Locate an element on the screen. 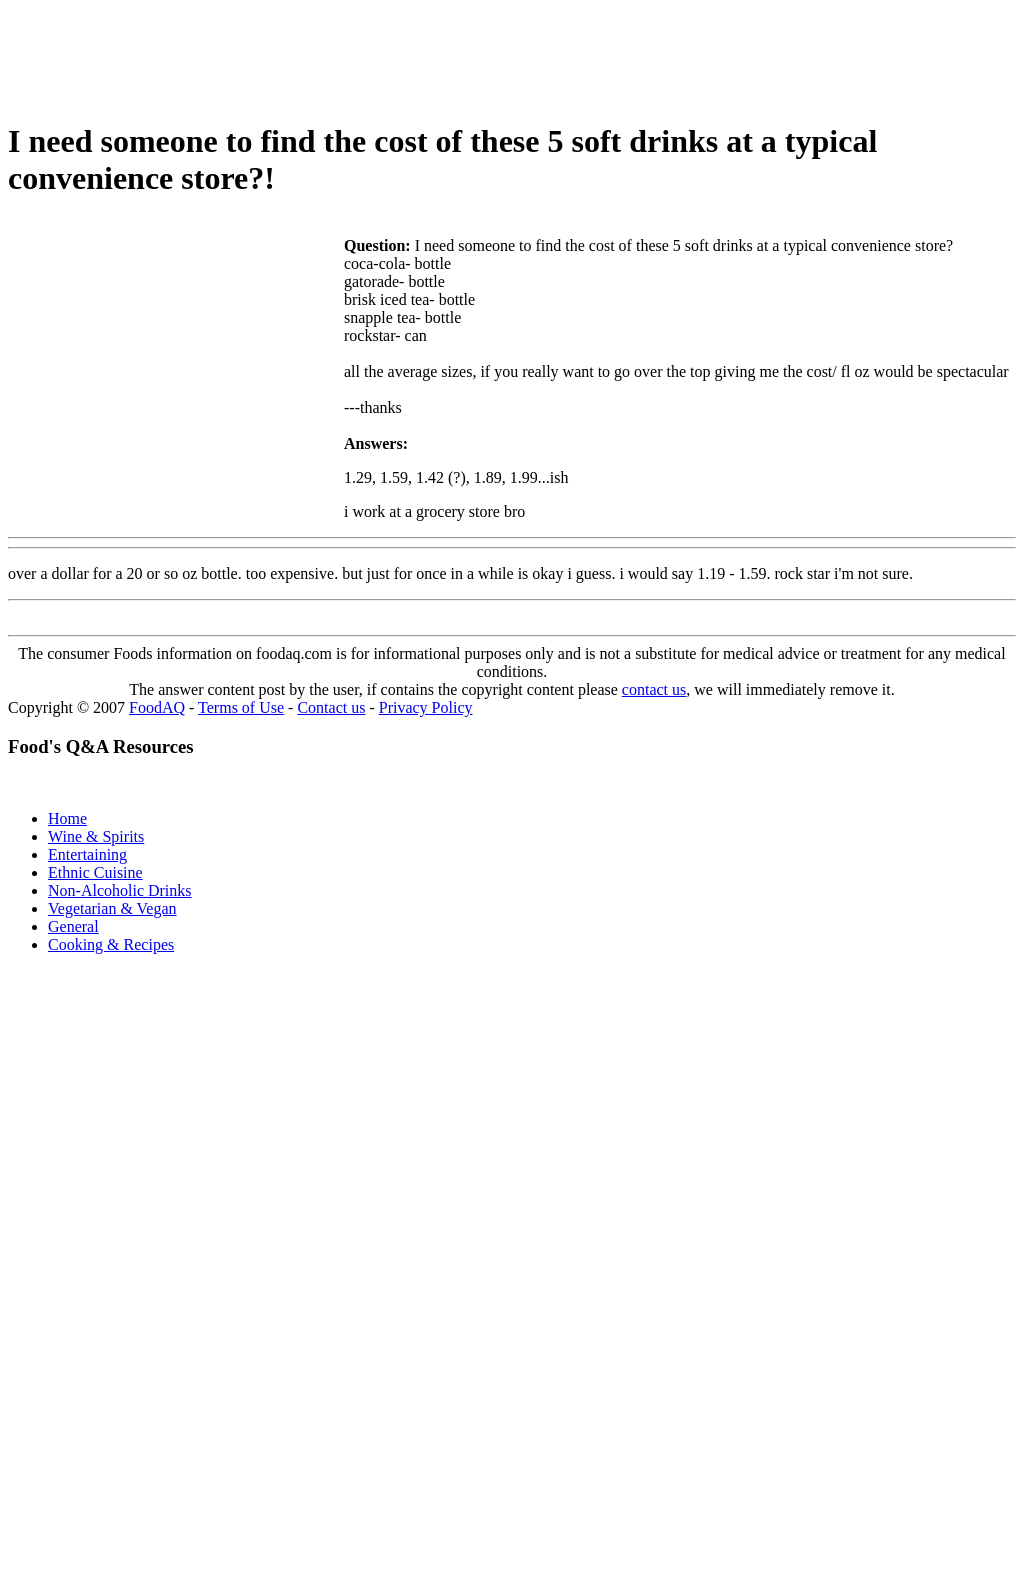 Image resolution: width=1024 pixels, height=1570 pixels. Entertaining is located at coordinates (87, 854).